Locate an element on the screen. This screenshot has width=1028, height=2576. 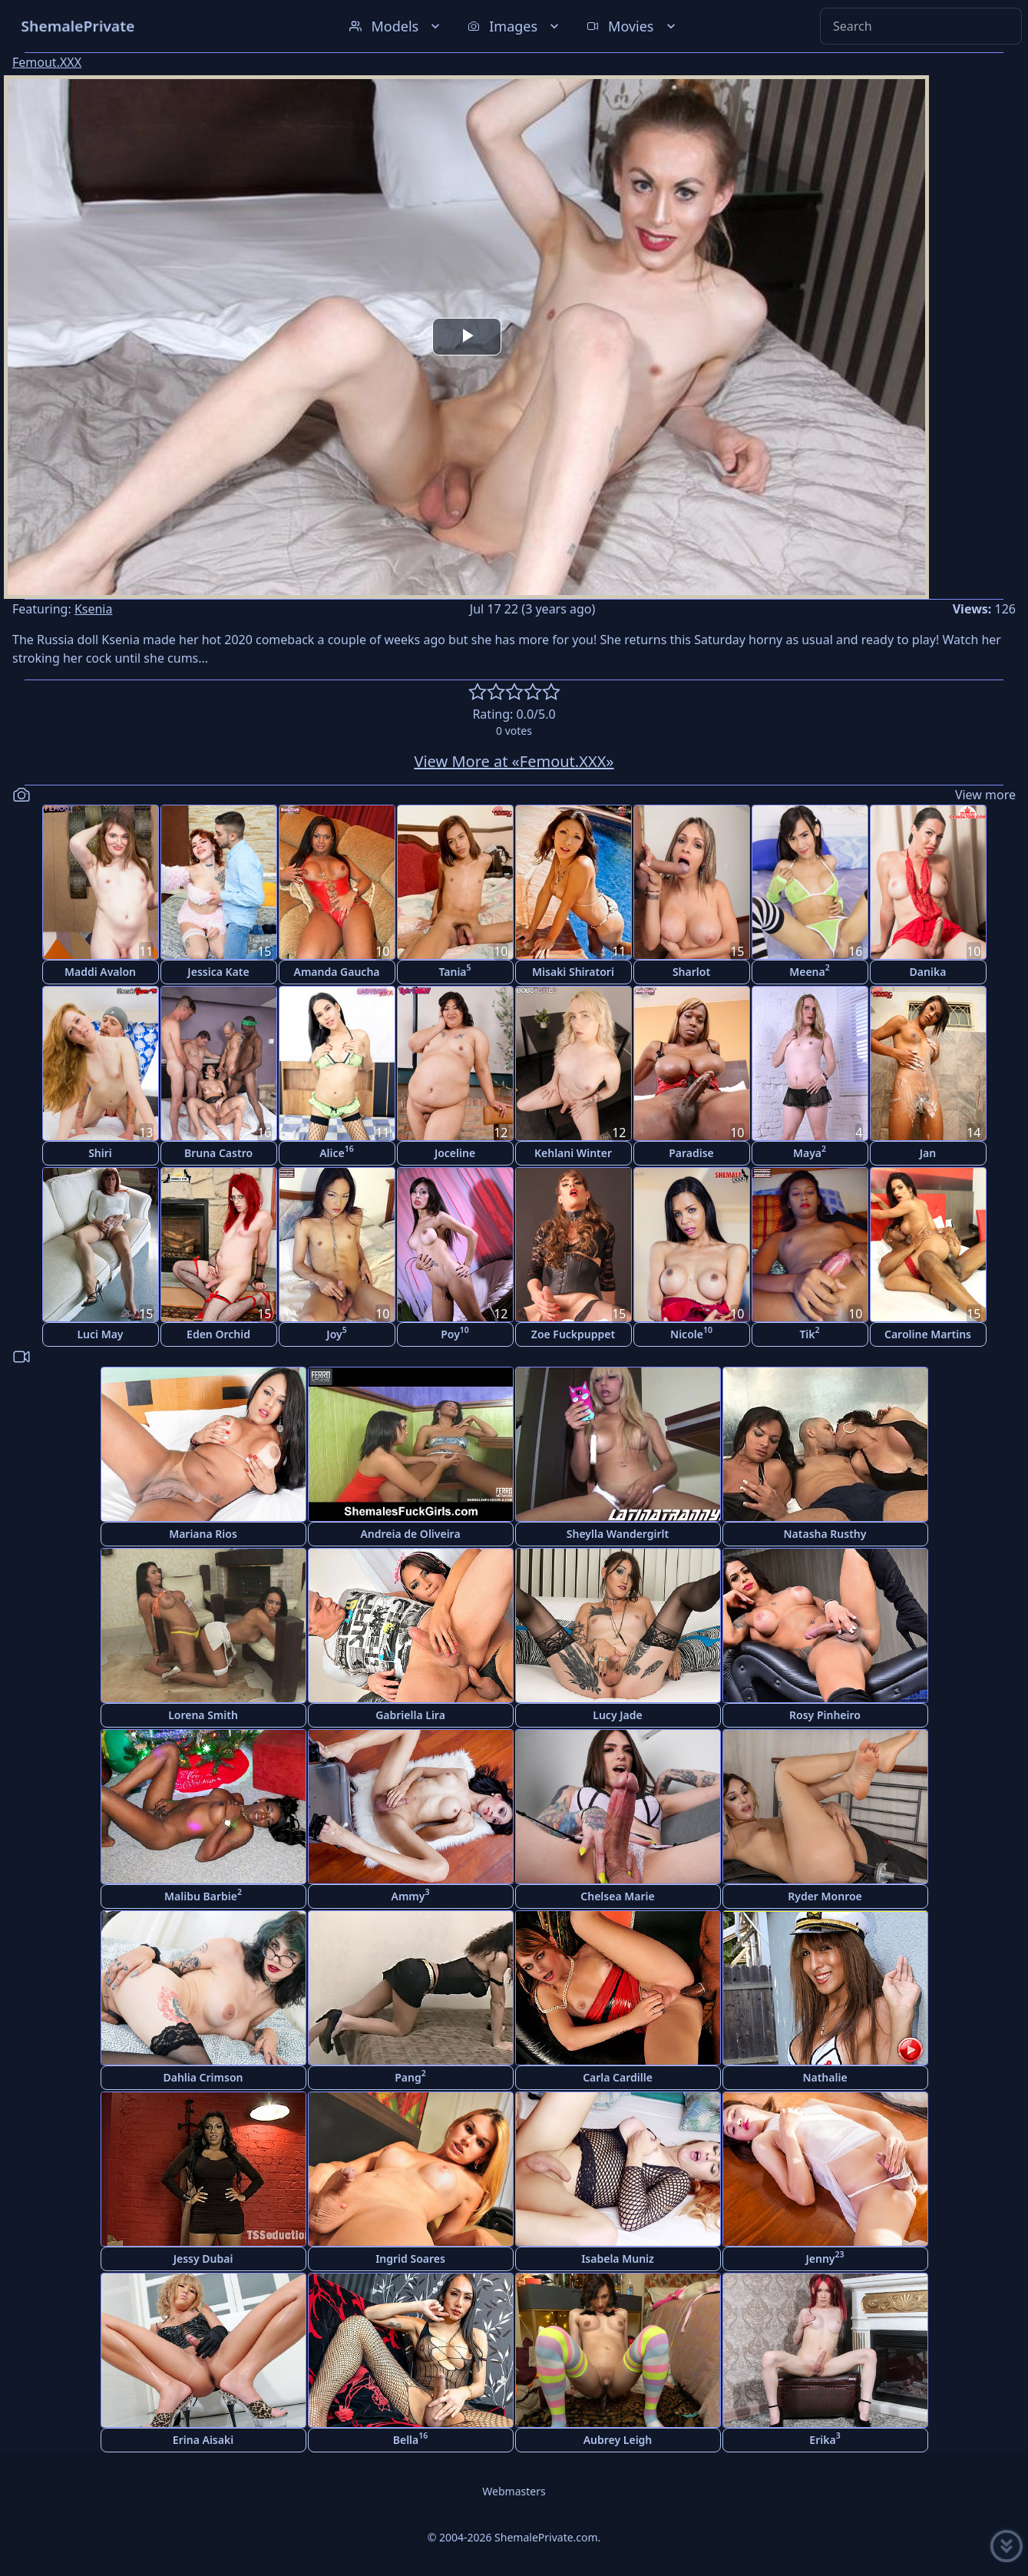
Shiri is located at coordinates (100, 1153).